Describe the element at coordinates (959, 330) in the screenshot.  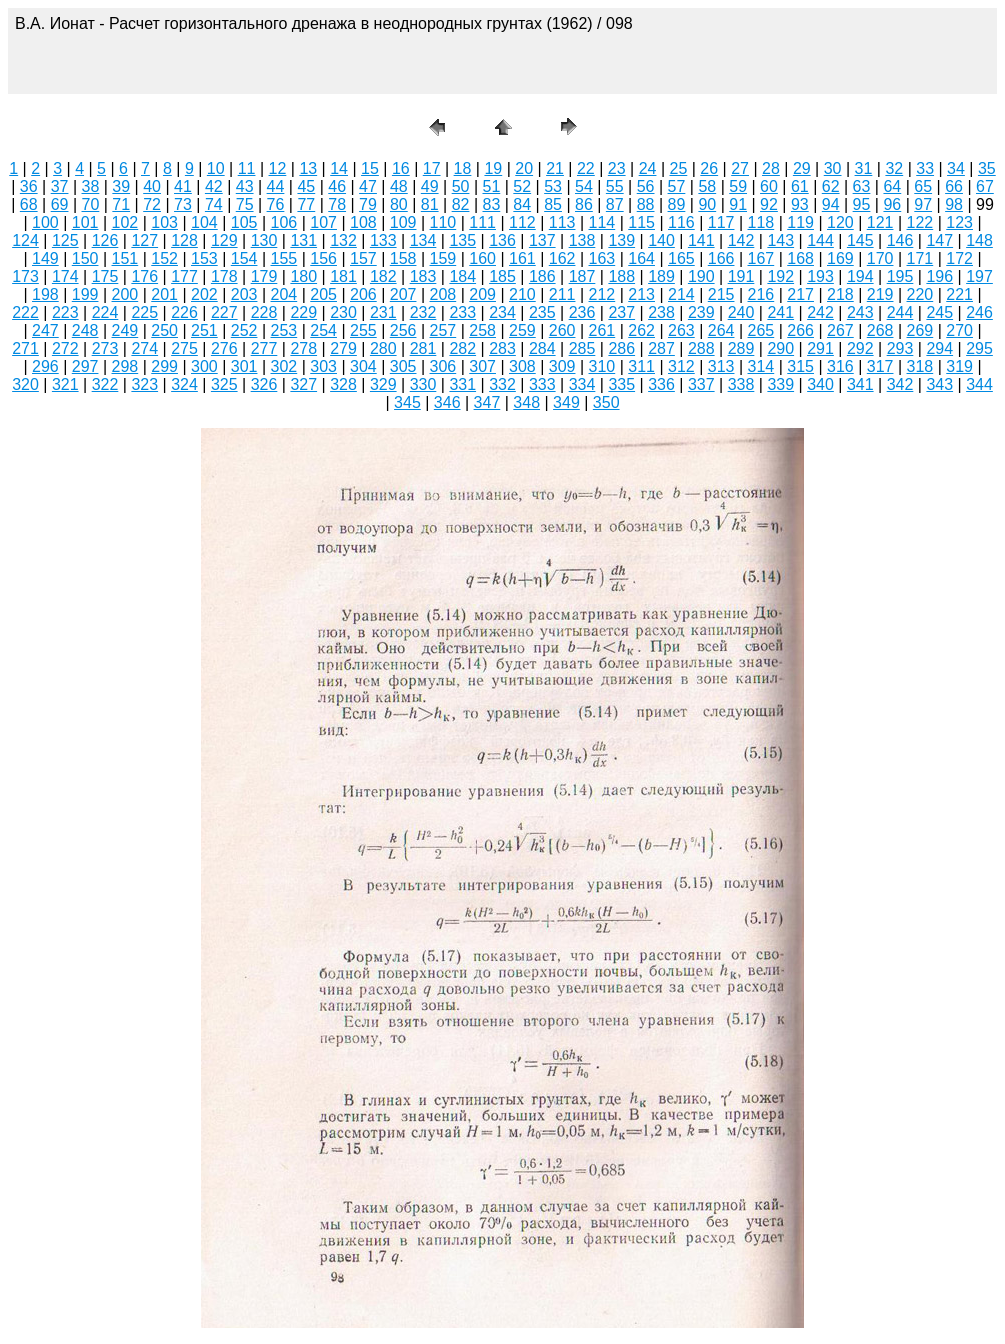
I see `270` at that location.